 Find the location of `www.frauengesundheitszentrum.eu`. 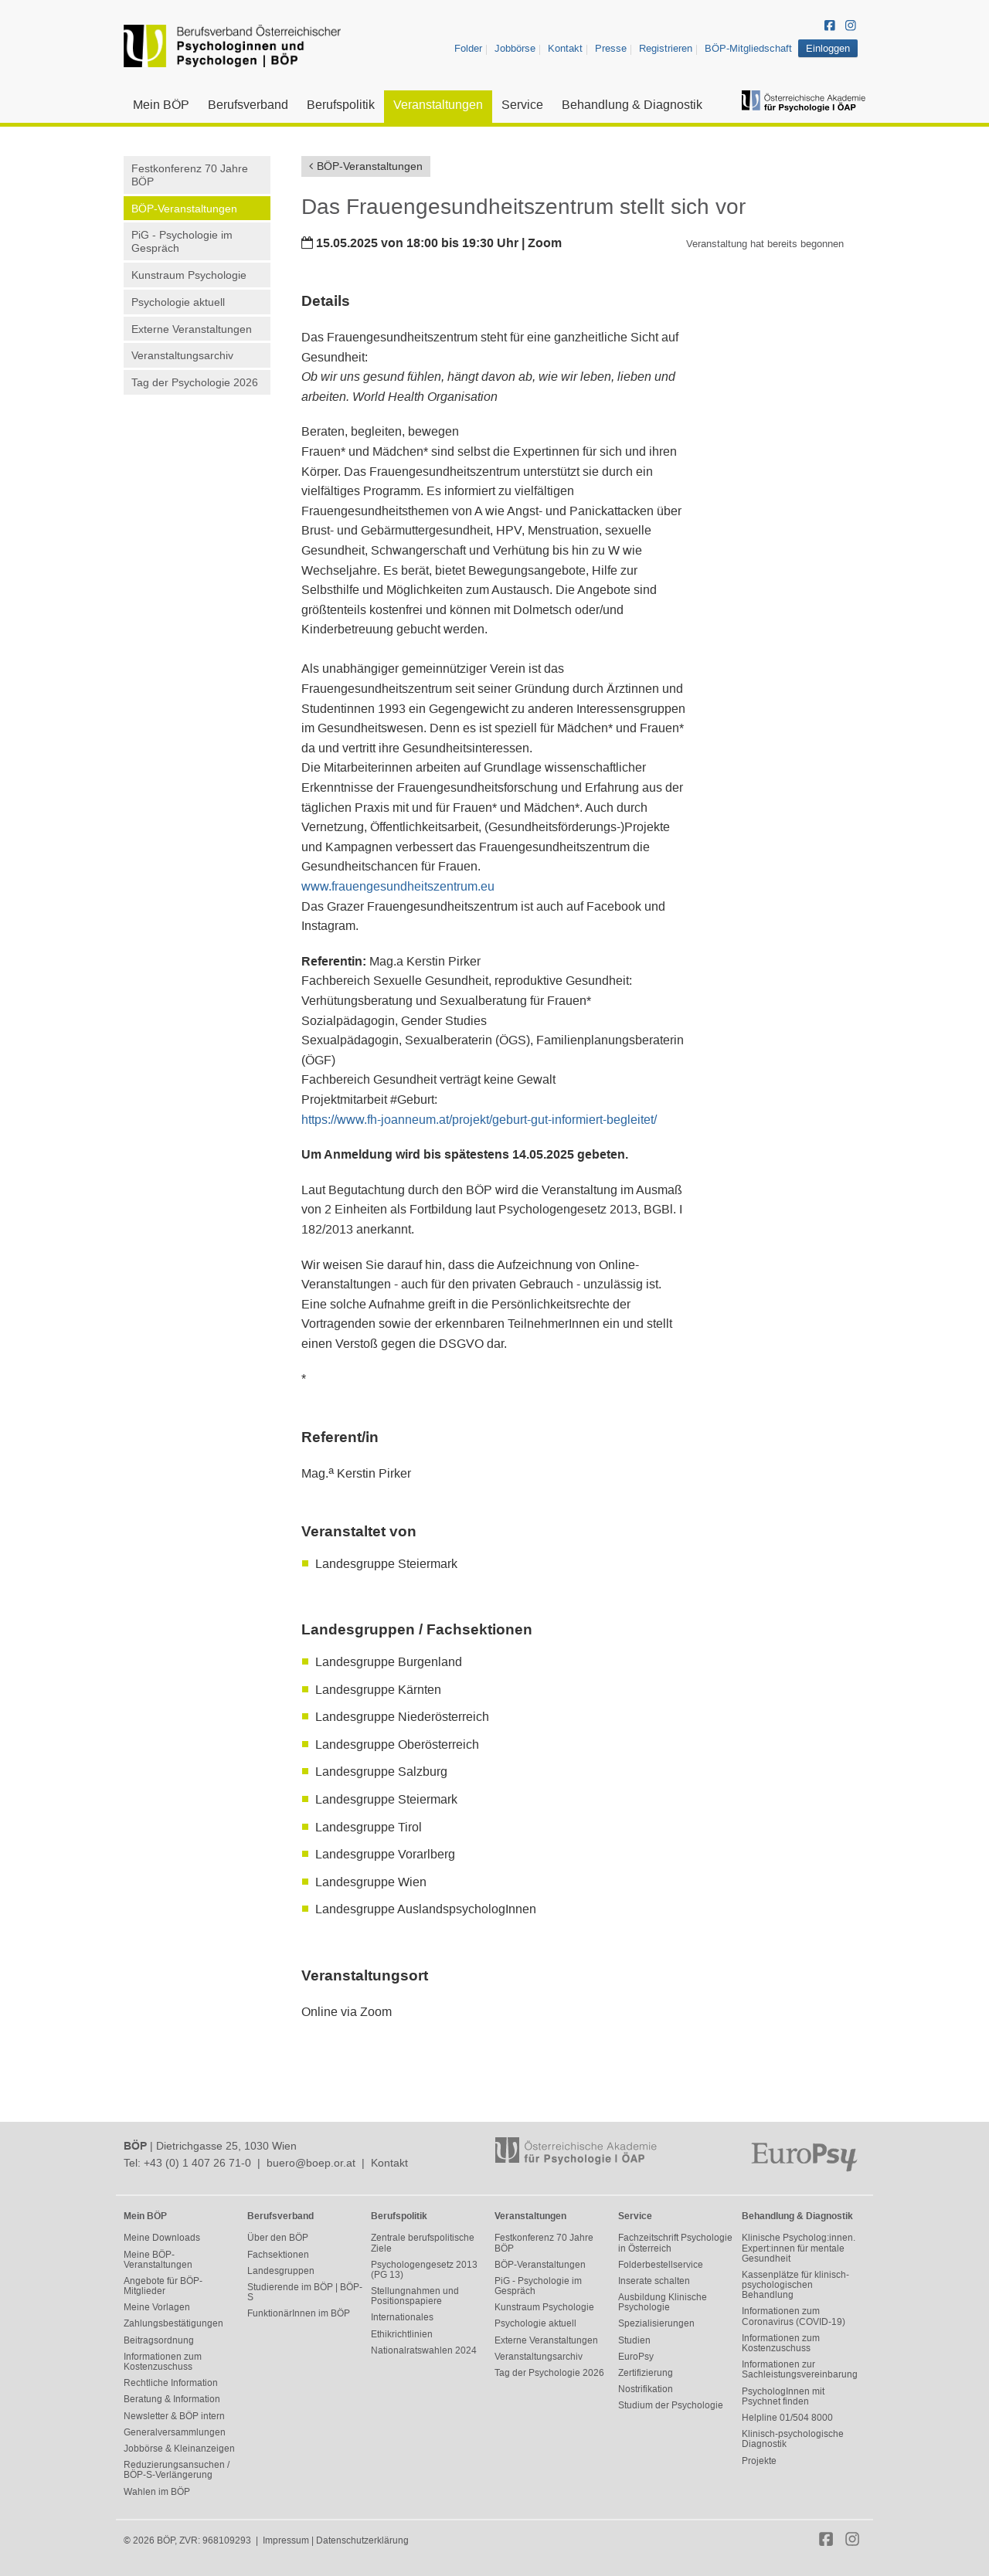

www.frauengesundheitszentrum.eu is located at coordinates (397, 886).